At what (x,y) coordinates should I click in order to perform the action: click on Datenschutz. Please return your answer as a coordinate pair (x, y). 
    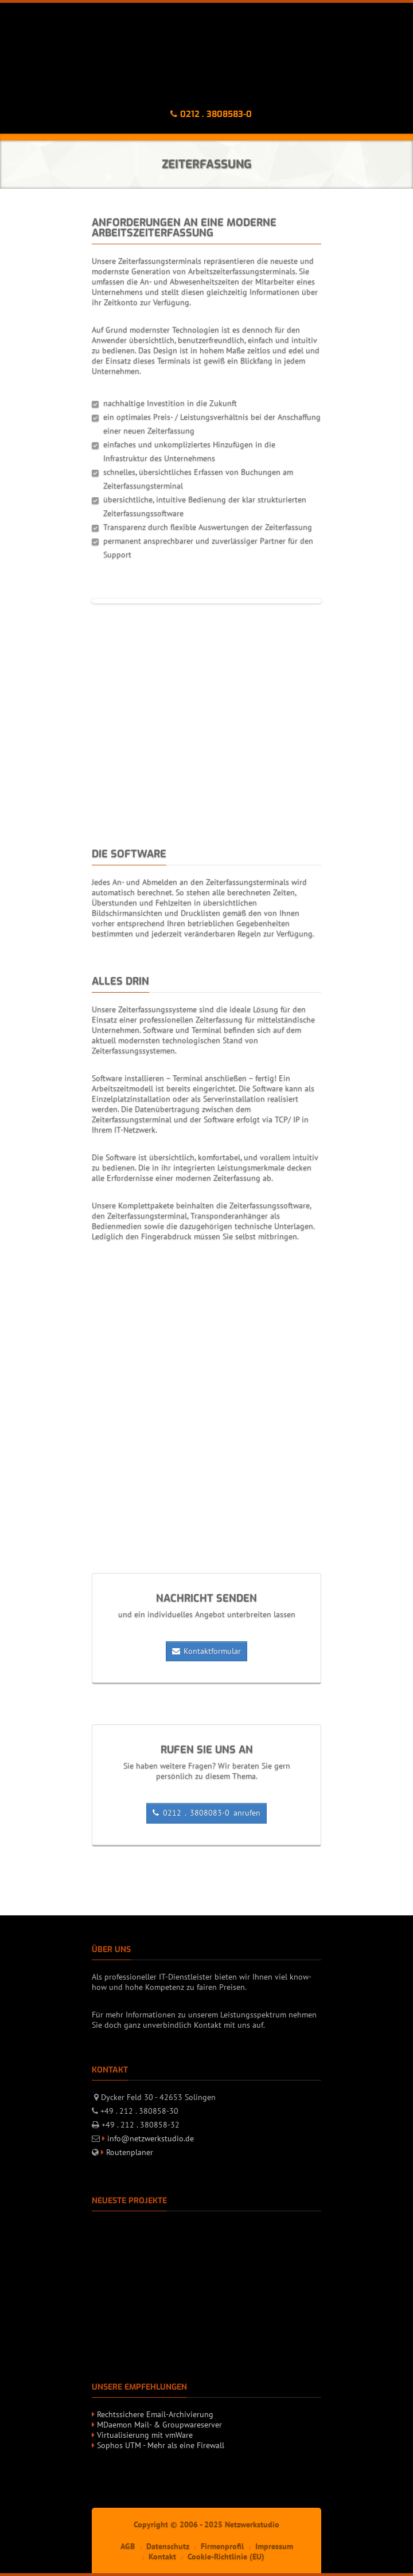
    Looking at the image, I should click on (167, 2546).